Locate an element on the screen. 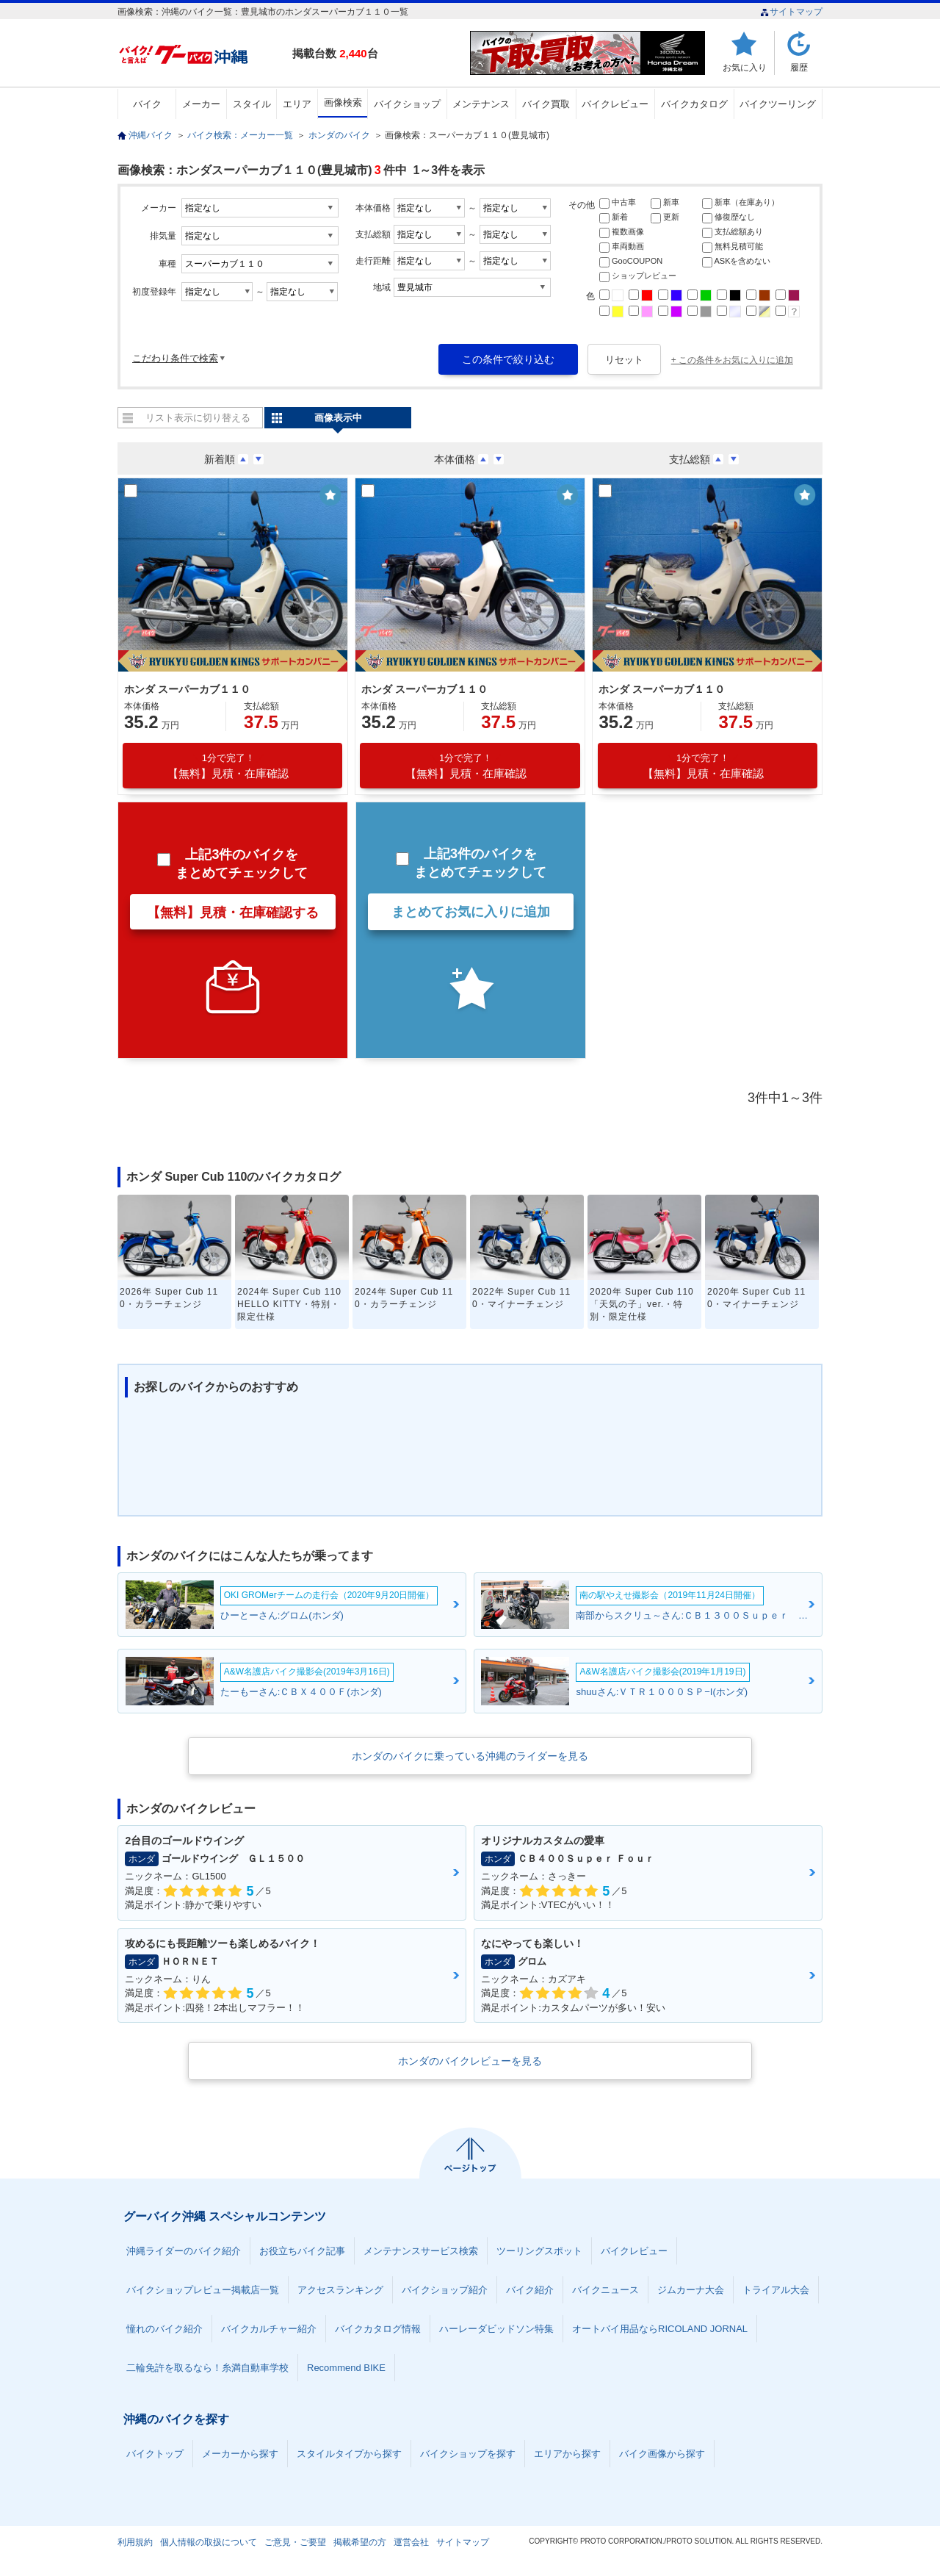 The image size is (940, 2576). メーカーから探す is located at coordinates (240, 2453).